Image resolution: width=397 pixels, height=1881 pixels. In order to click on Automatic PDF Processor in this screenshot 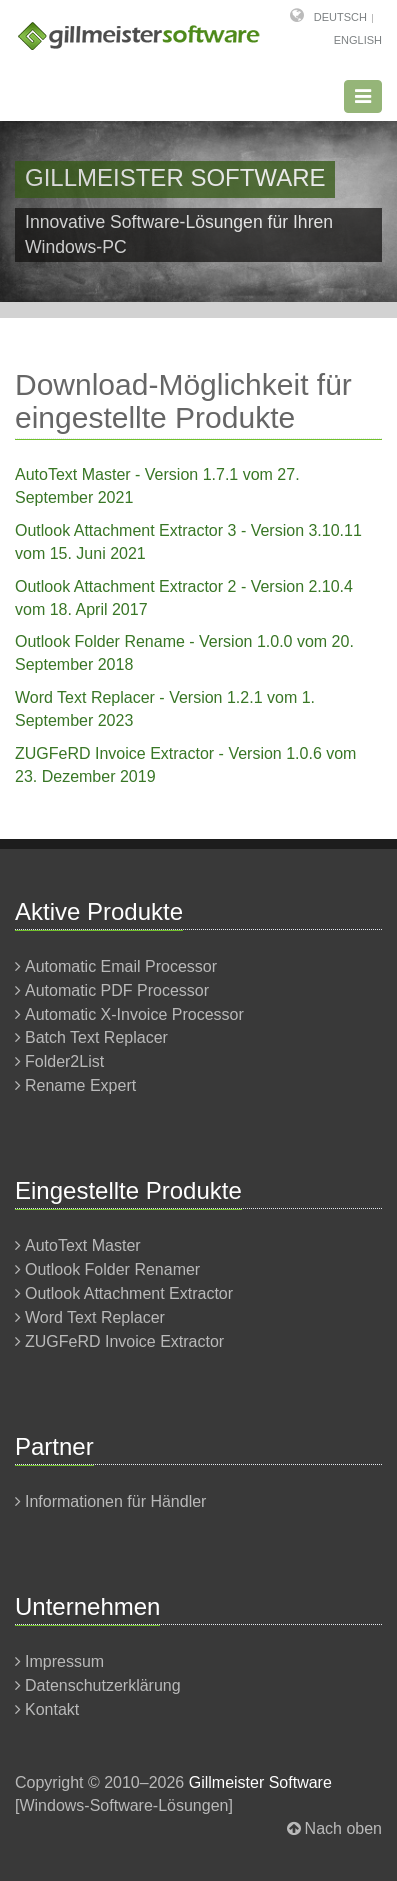, I will do `click(117, 990)`.